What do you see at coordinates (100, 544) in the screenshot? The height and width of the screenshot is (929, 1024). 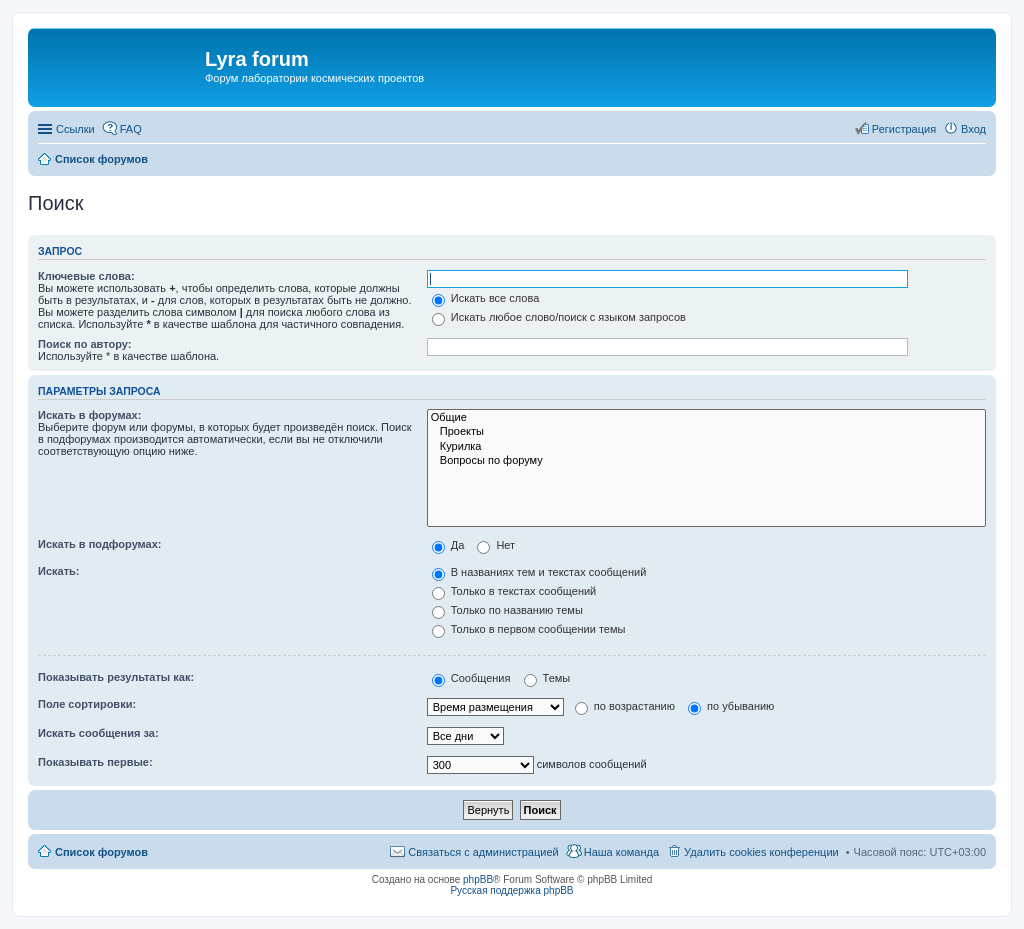 I see `Искать в подфорумах:` at bounding box center [100, 544].